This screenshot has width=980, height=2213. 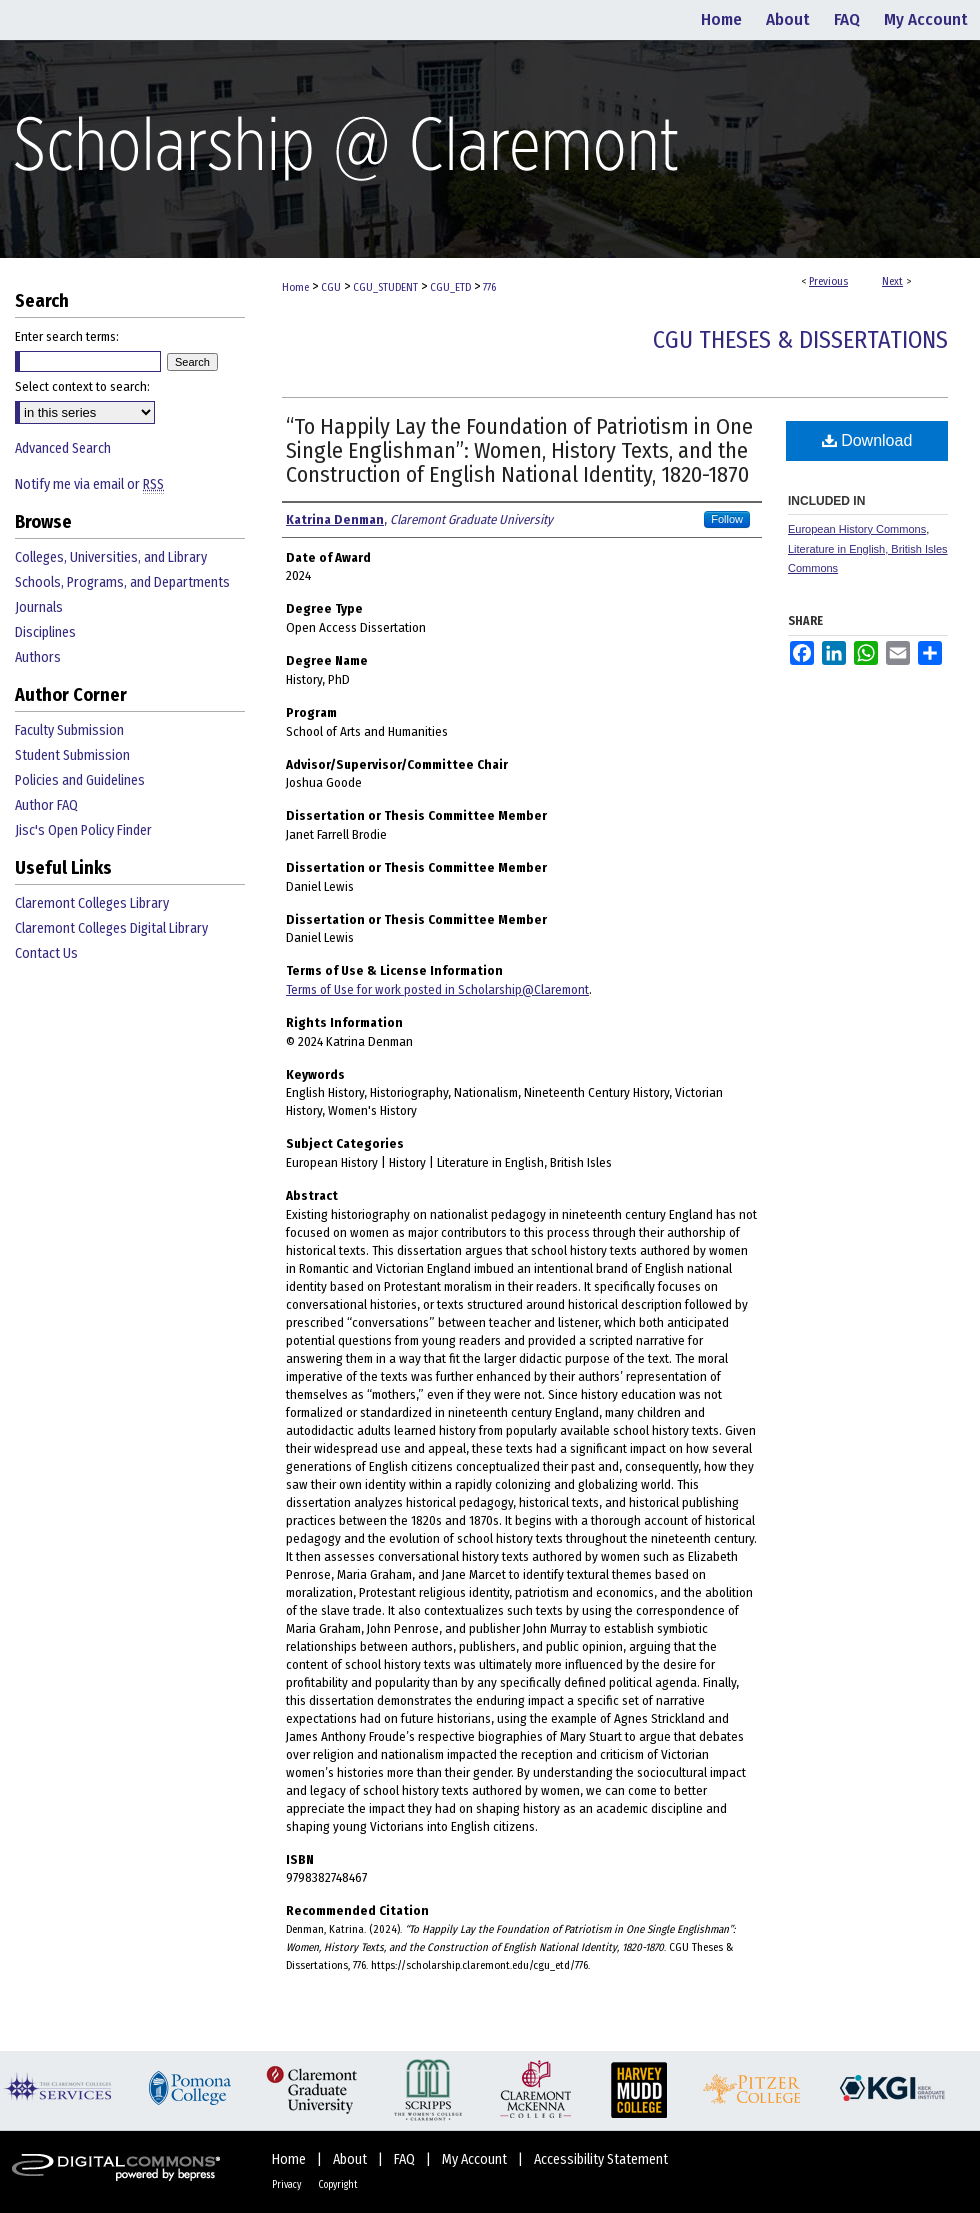 I want to click on Accessibility Statement, so click(x=601, y=2159).